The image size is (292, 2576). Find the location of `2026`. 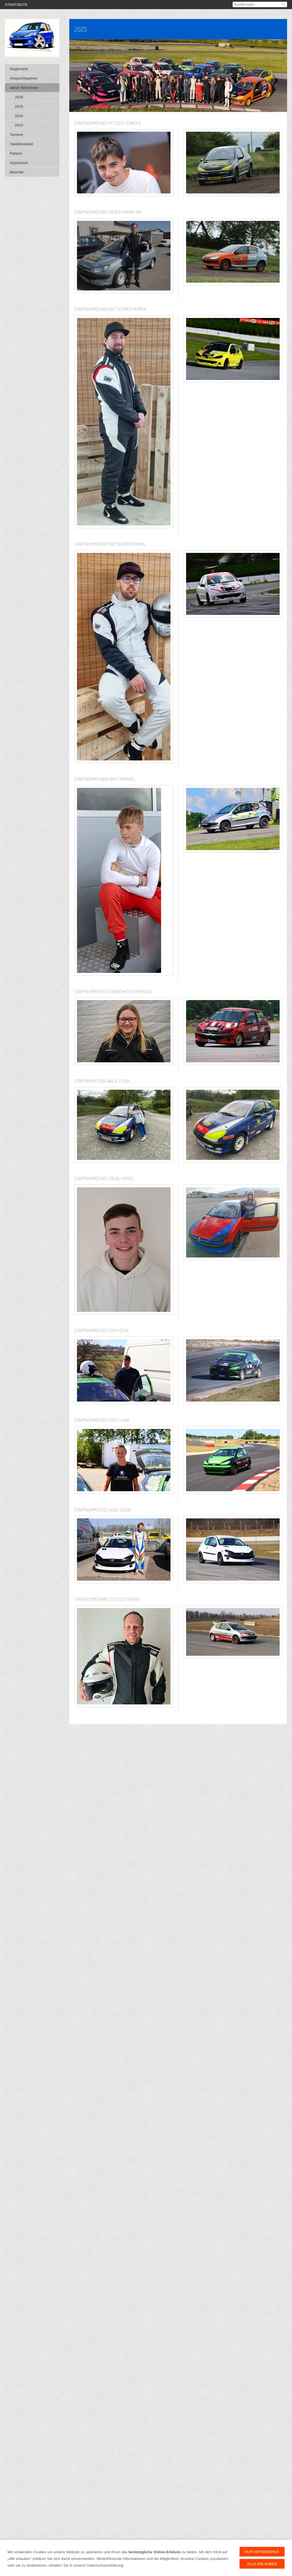

2026 is located at coordinates (19, 97).